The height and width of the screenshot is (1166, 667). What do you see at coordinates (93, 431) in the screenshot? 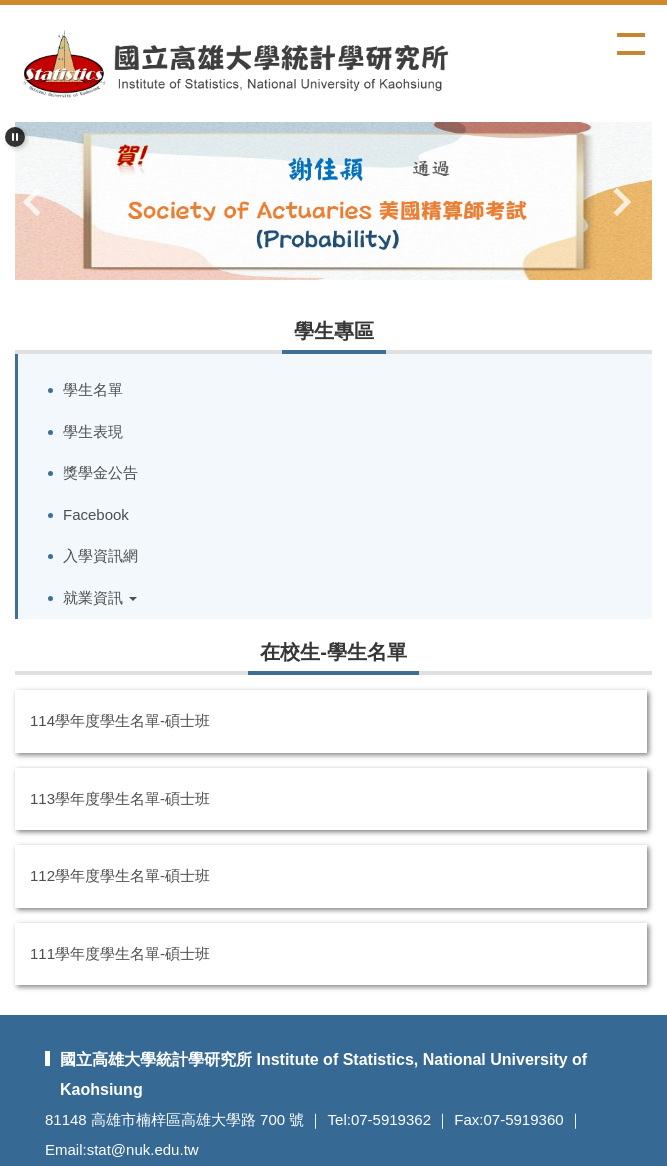
I see `學生表現` at bounding box center [93, 431].